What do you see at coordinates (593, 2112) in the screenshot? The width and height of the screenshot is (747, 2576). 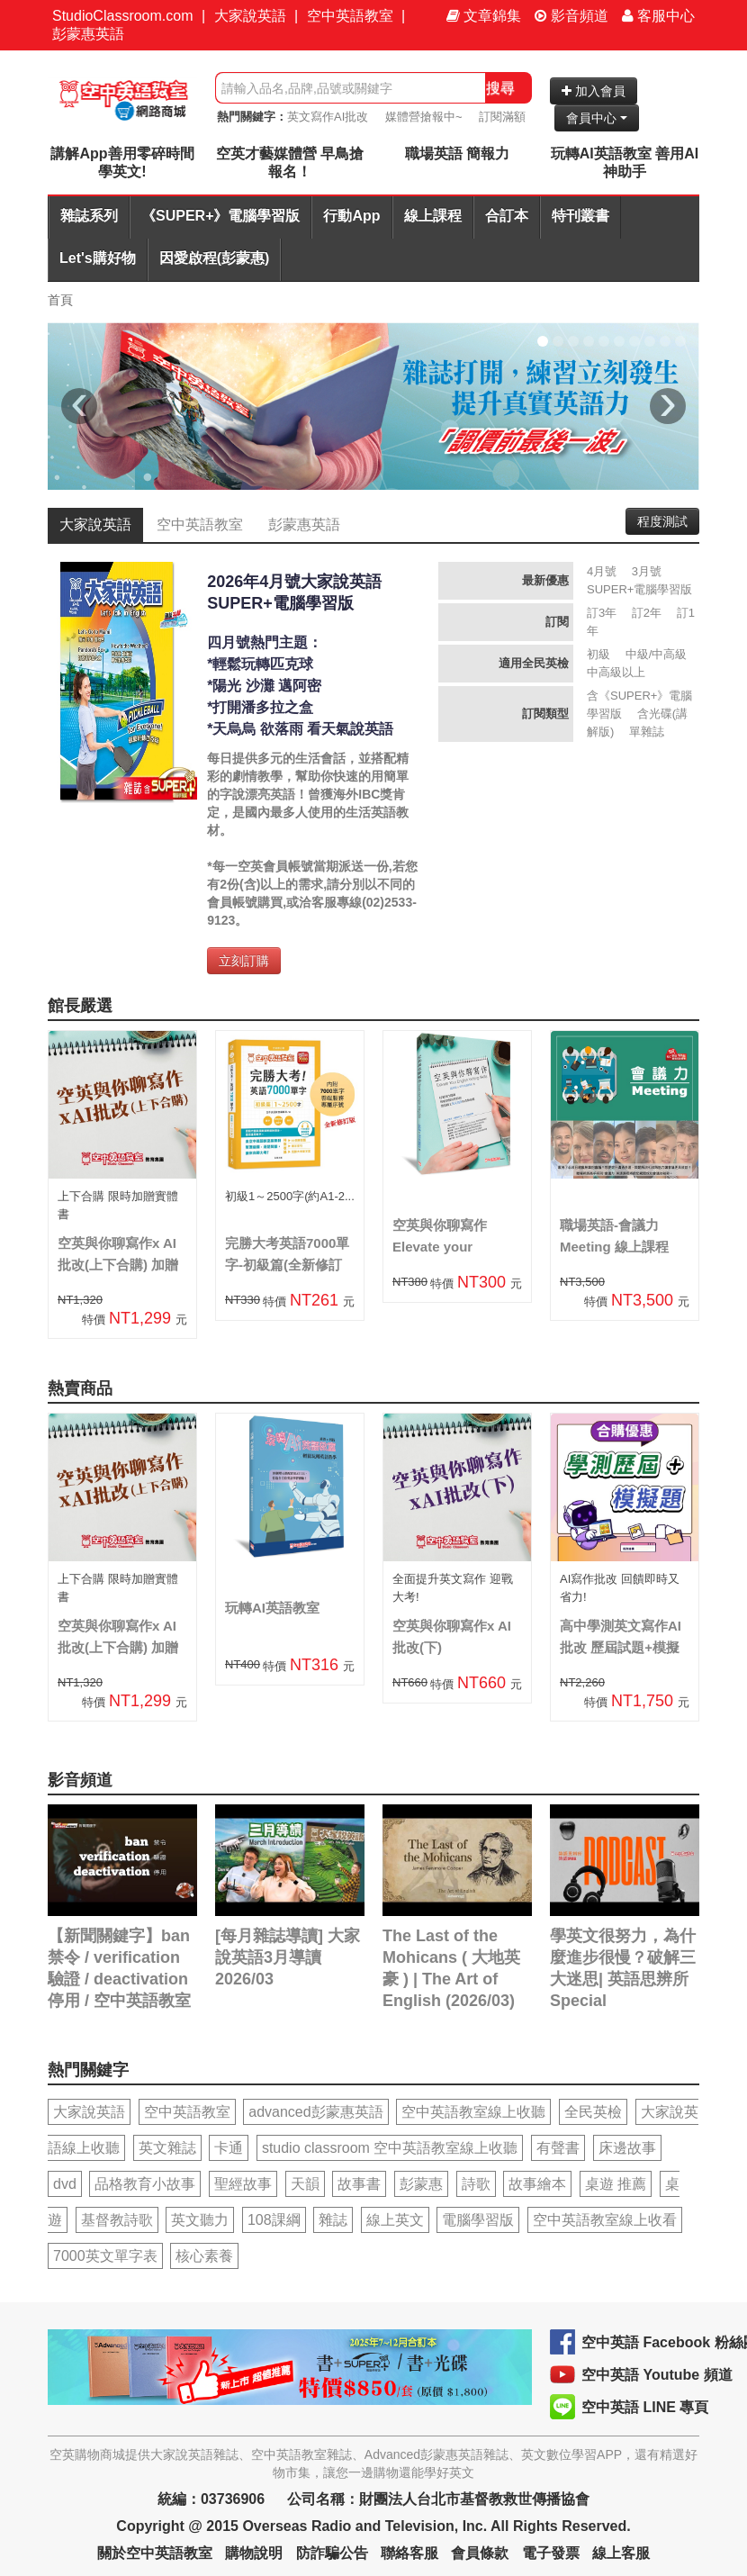 I see `全民英檢` at bounding box center [593, 2112].